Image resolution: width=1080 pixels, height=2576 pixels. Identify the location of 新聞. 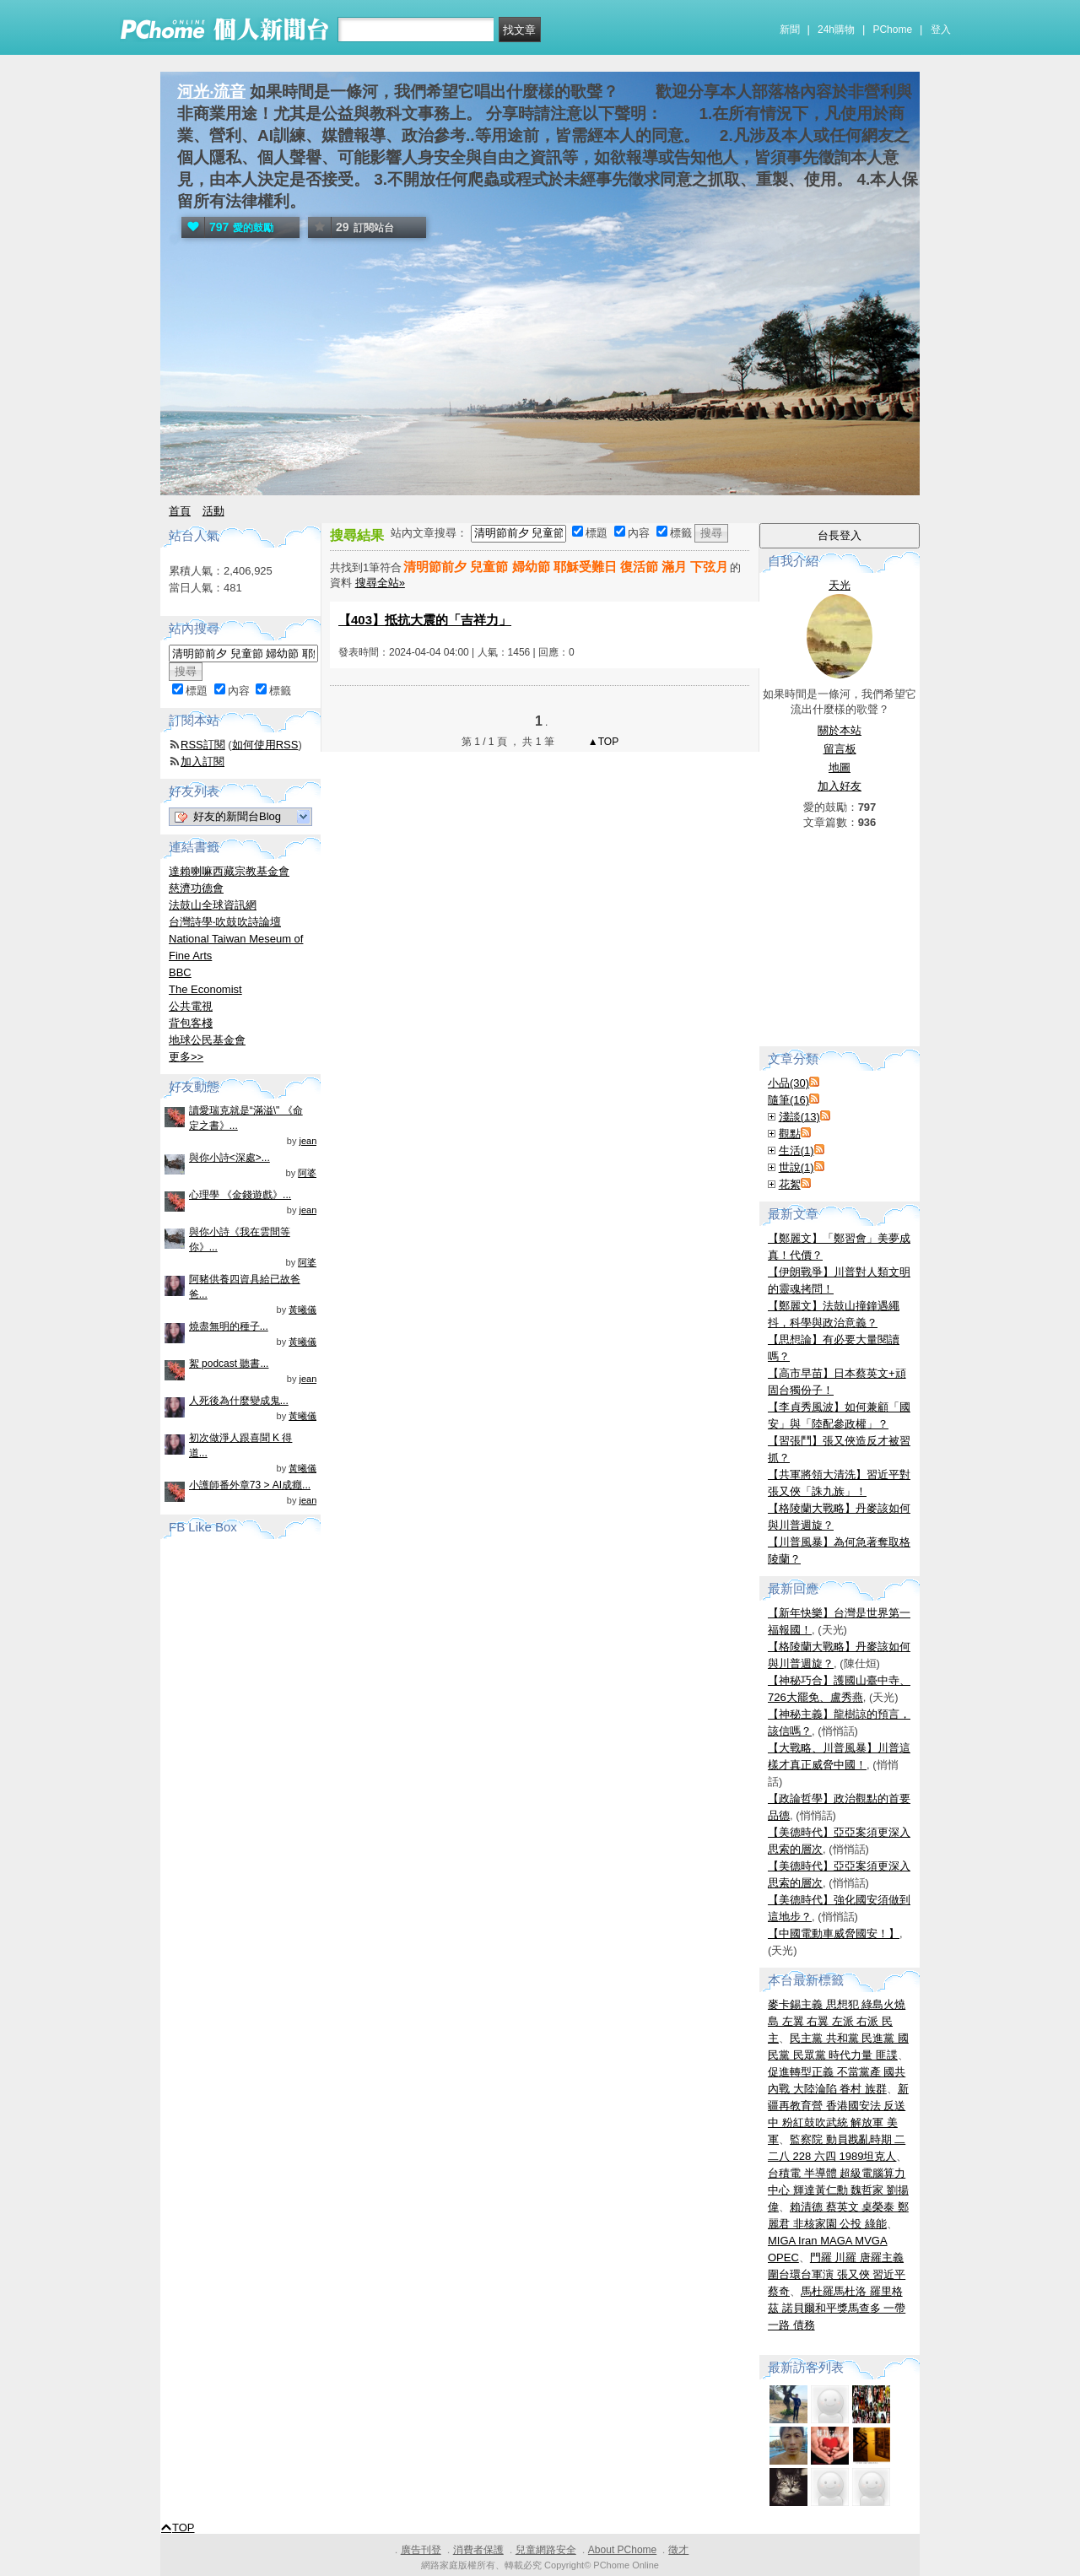
(790, 29).